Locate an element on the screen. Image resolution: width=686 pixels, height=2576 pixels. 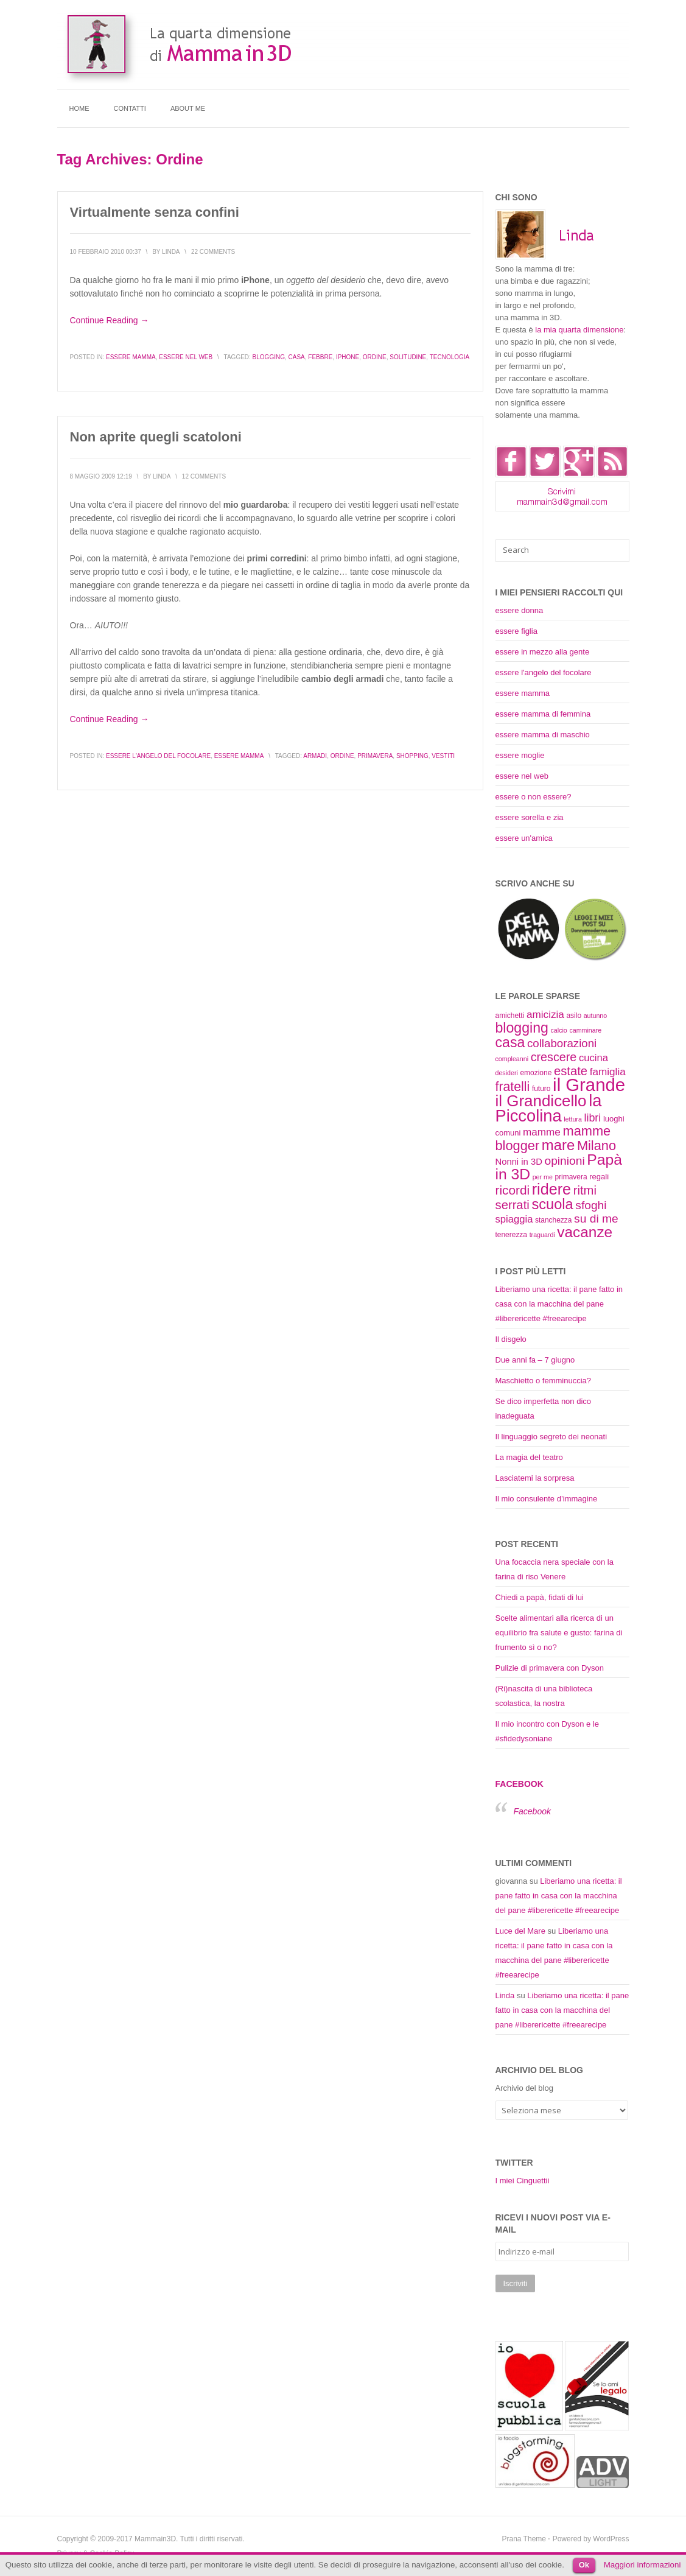
Archivio del blog is located at coordinates (524, 2088).